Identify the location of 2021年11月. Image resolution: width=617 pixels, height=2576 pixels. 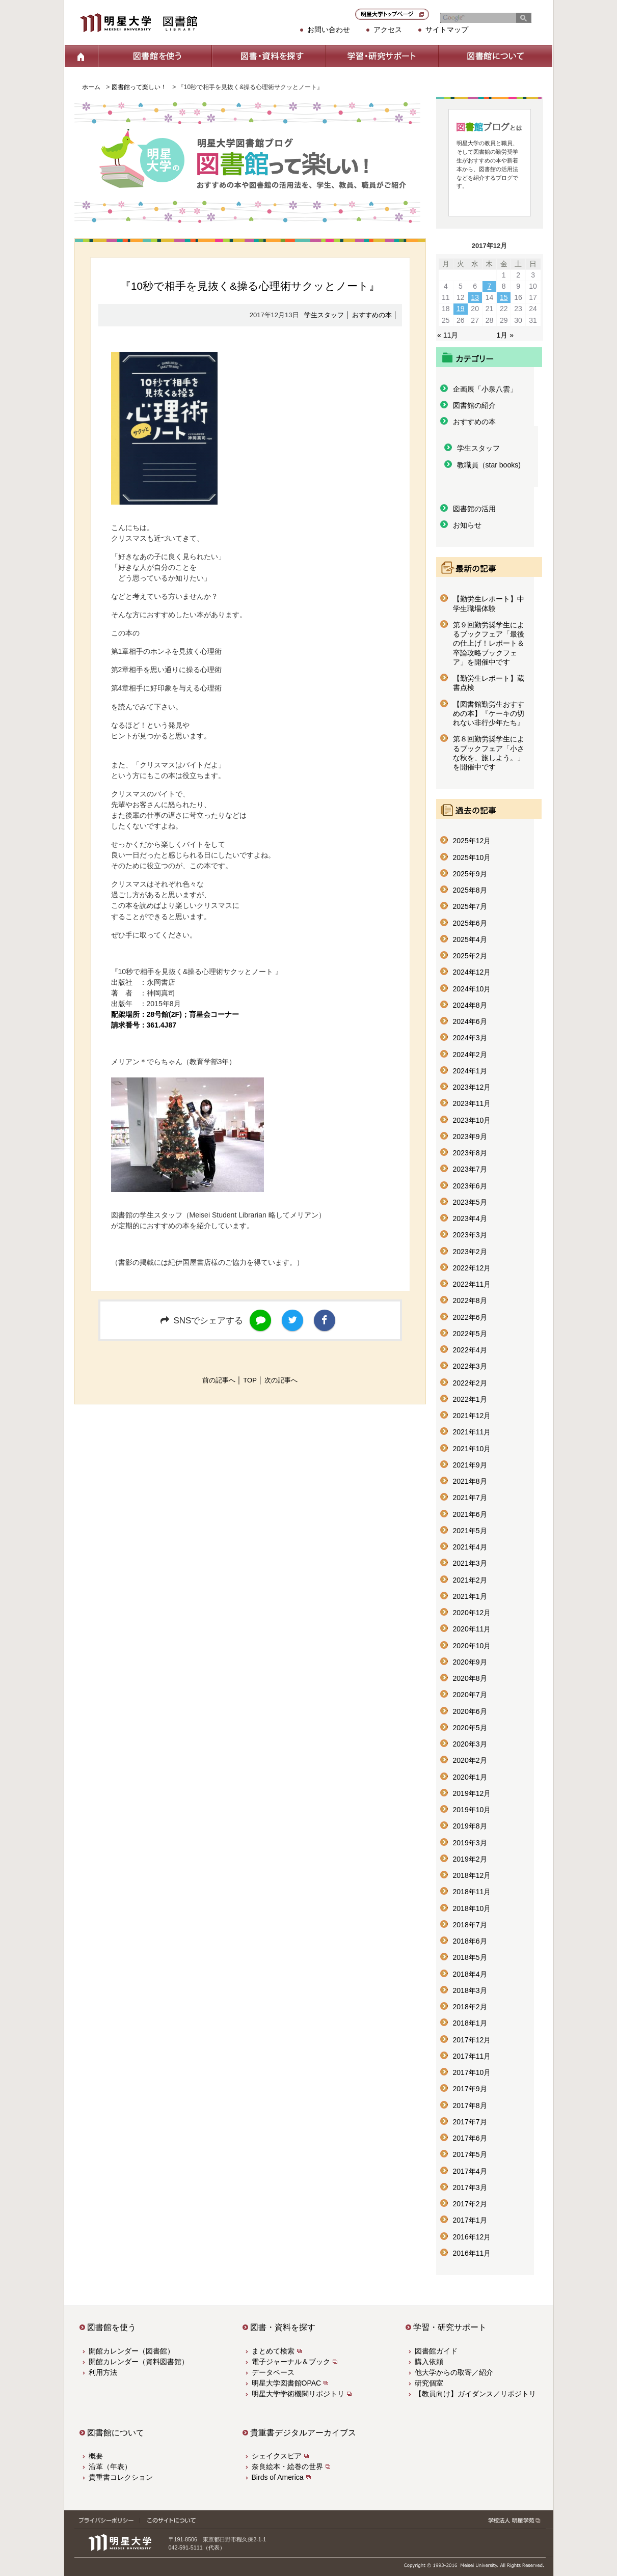
(472, 1432).